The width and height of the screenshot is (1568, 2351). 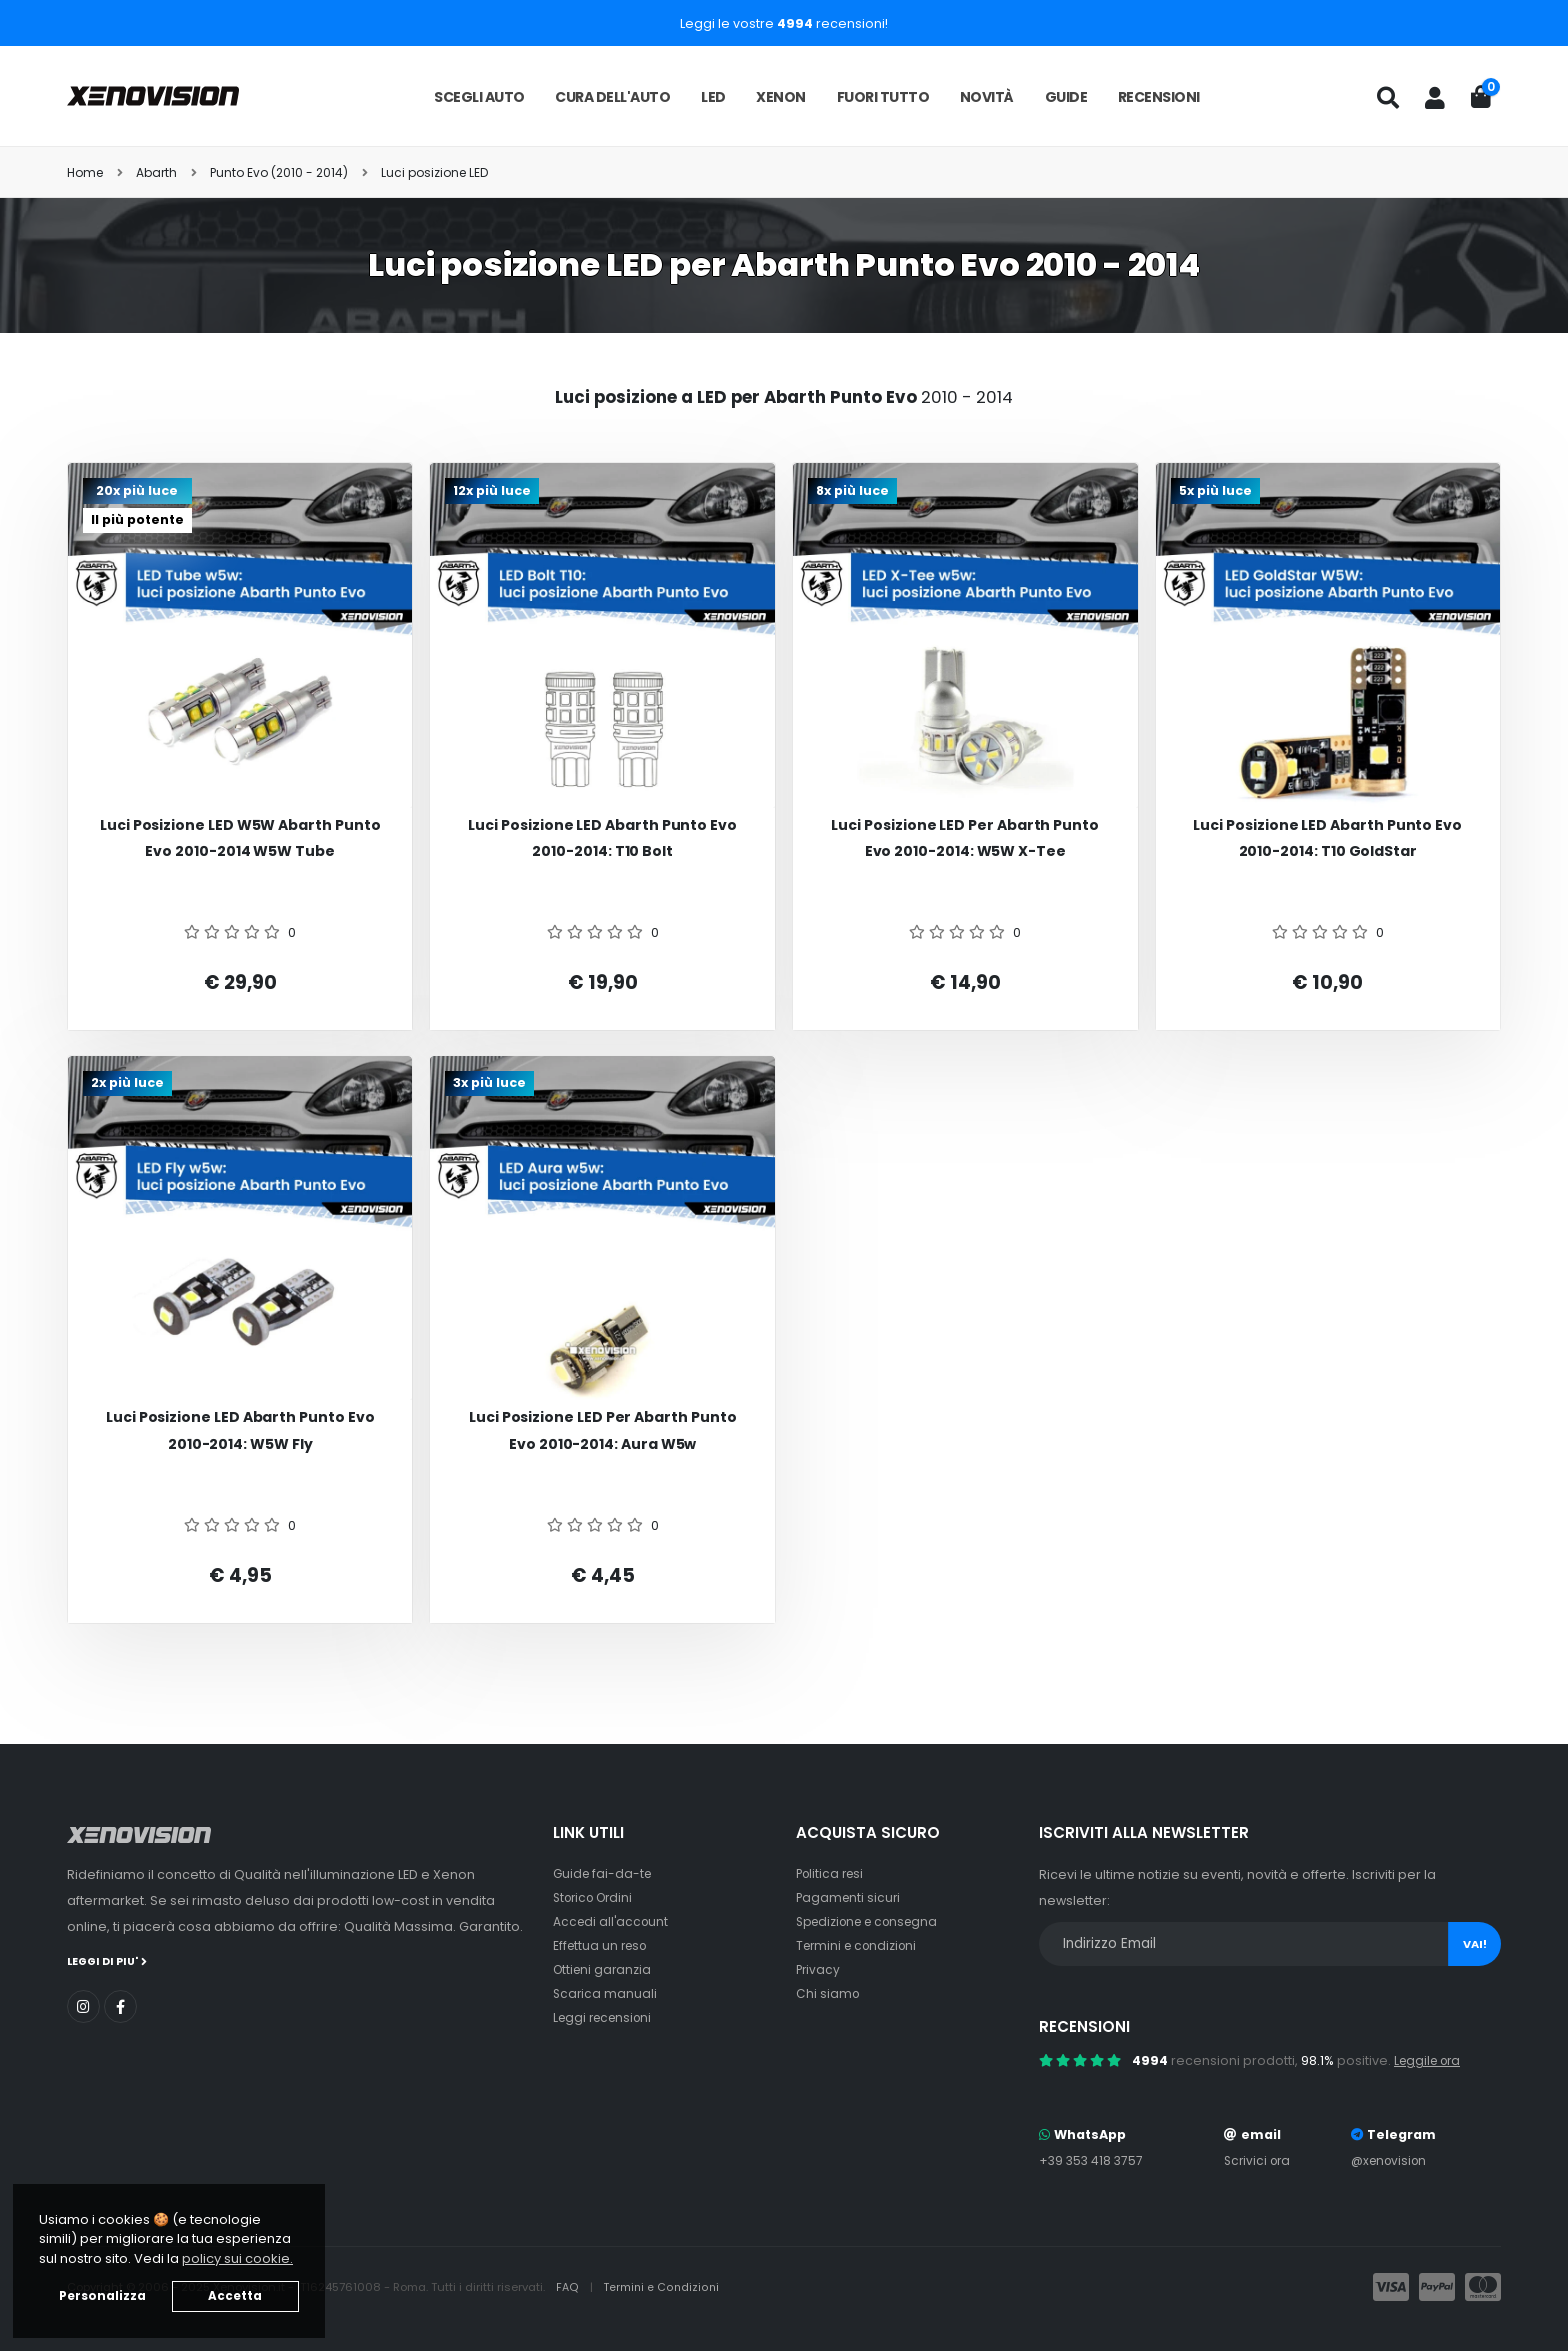 What do you see at coordinates (102, 2296) in the screenshot?
I see `Personalizza [button]` at bounding box center [102, 2296].